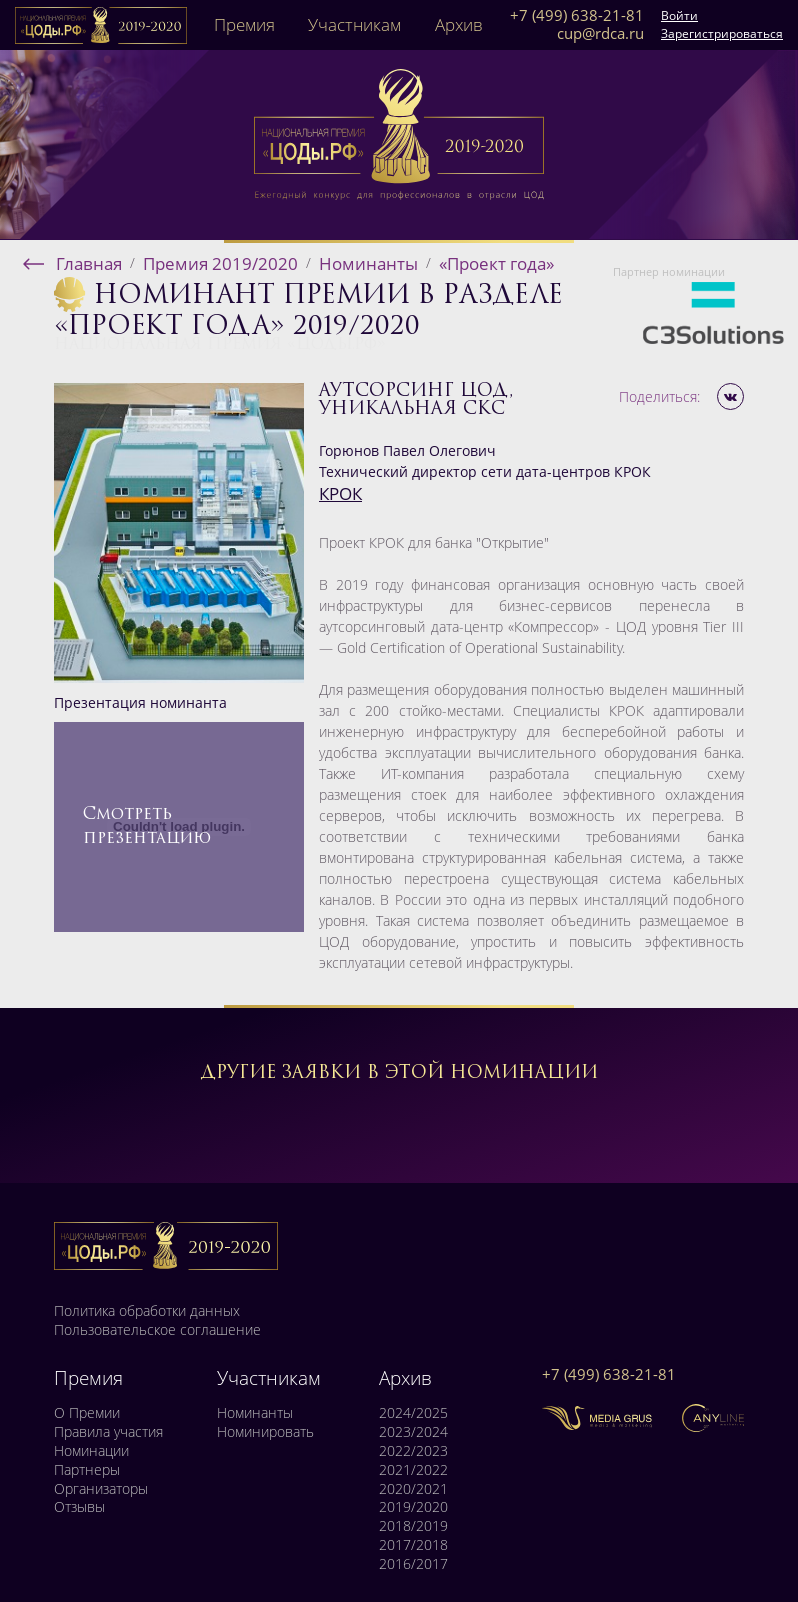 The height and width of the screenshot is (1602, 798). Describe the element at coordinates (413, 1526) in the screenshot. I see `2018/2019` at that location.